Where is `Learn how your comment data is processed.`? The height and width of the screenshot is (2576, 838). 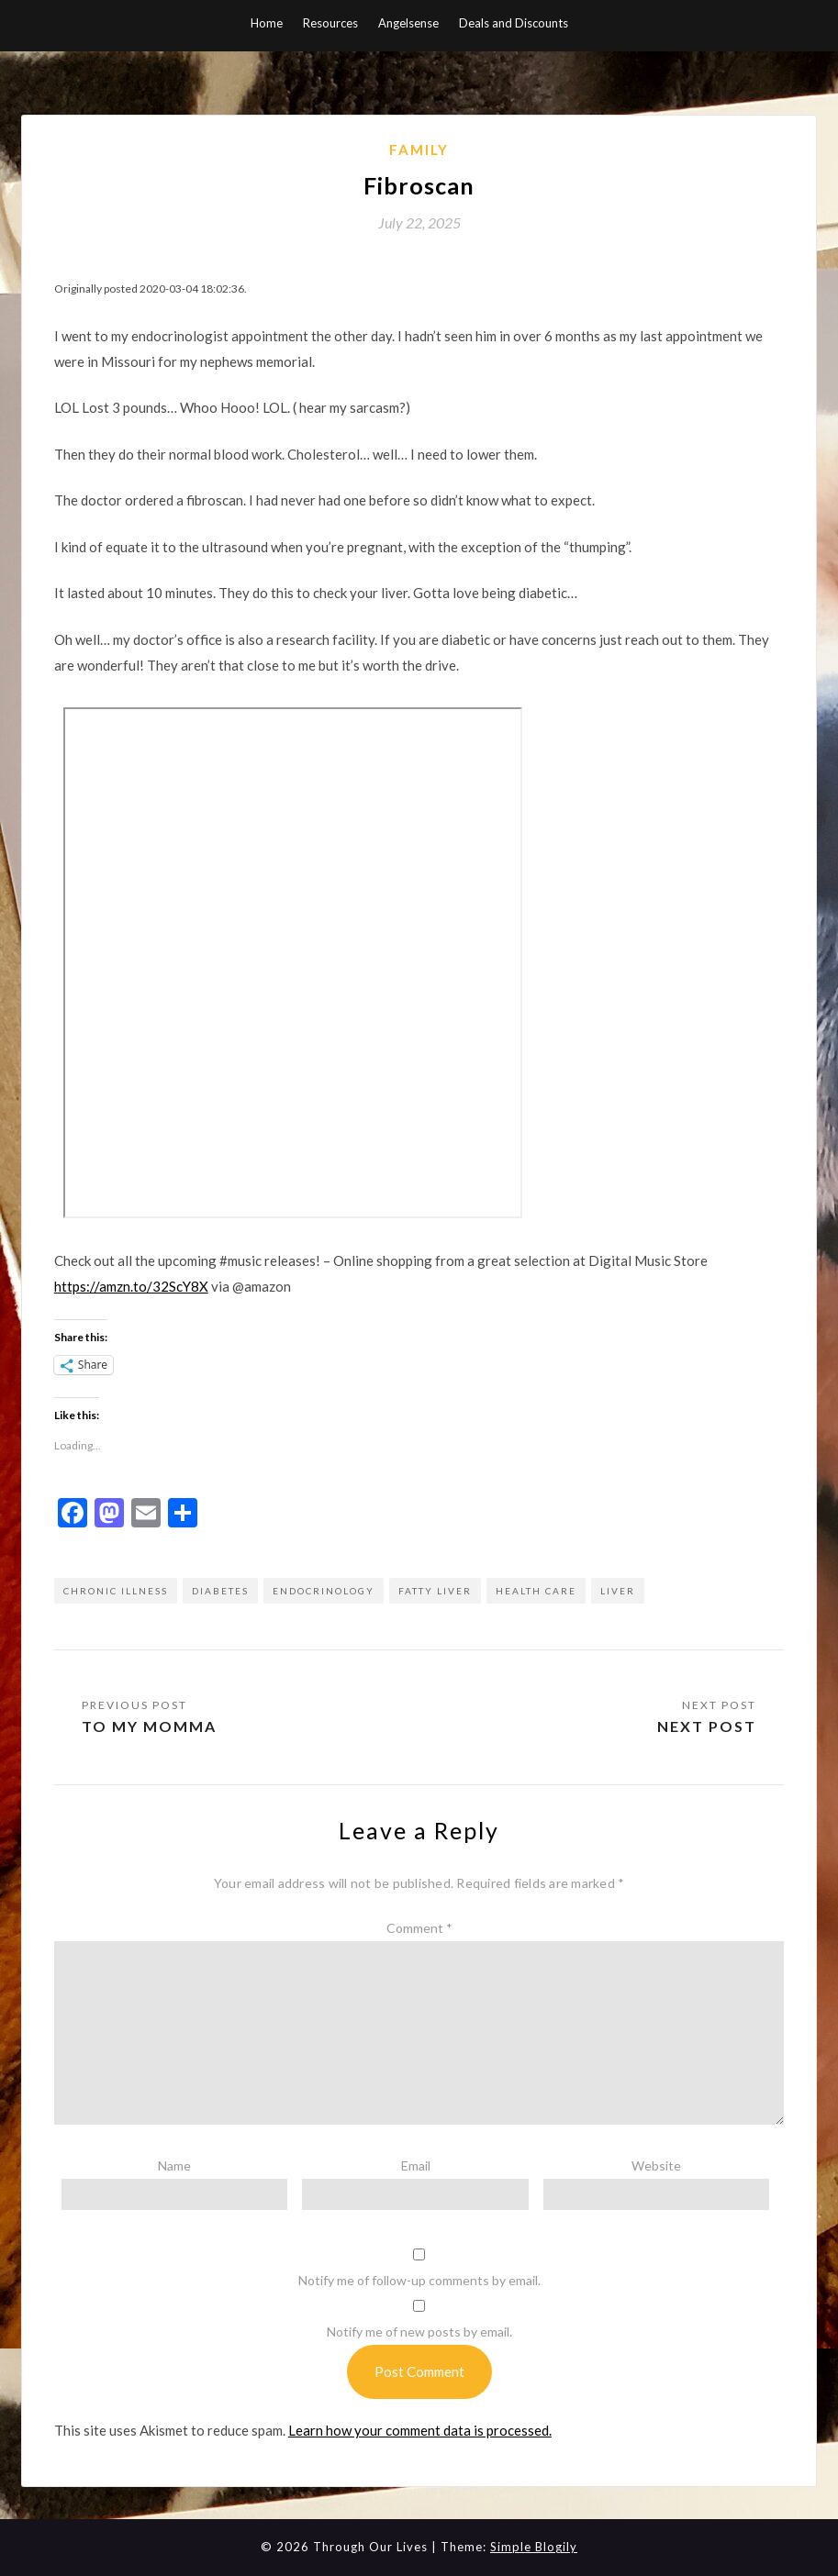
Learn how your comment data is processed. is located at coordinates (420, 2430).